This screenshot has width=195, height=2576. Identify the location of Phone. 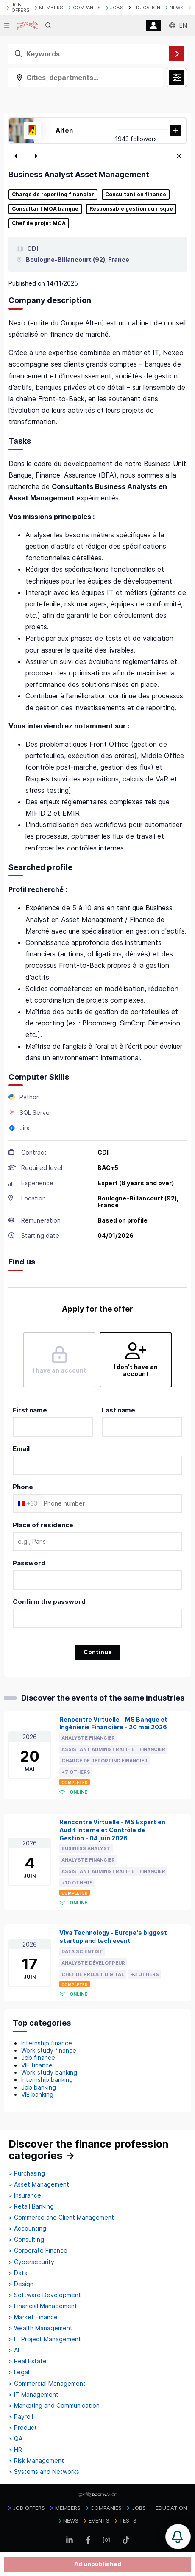
(23, 1486).